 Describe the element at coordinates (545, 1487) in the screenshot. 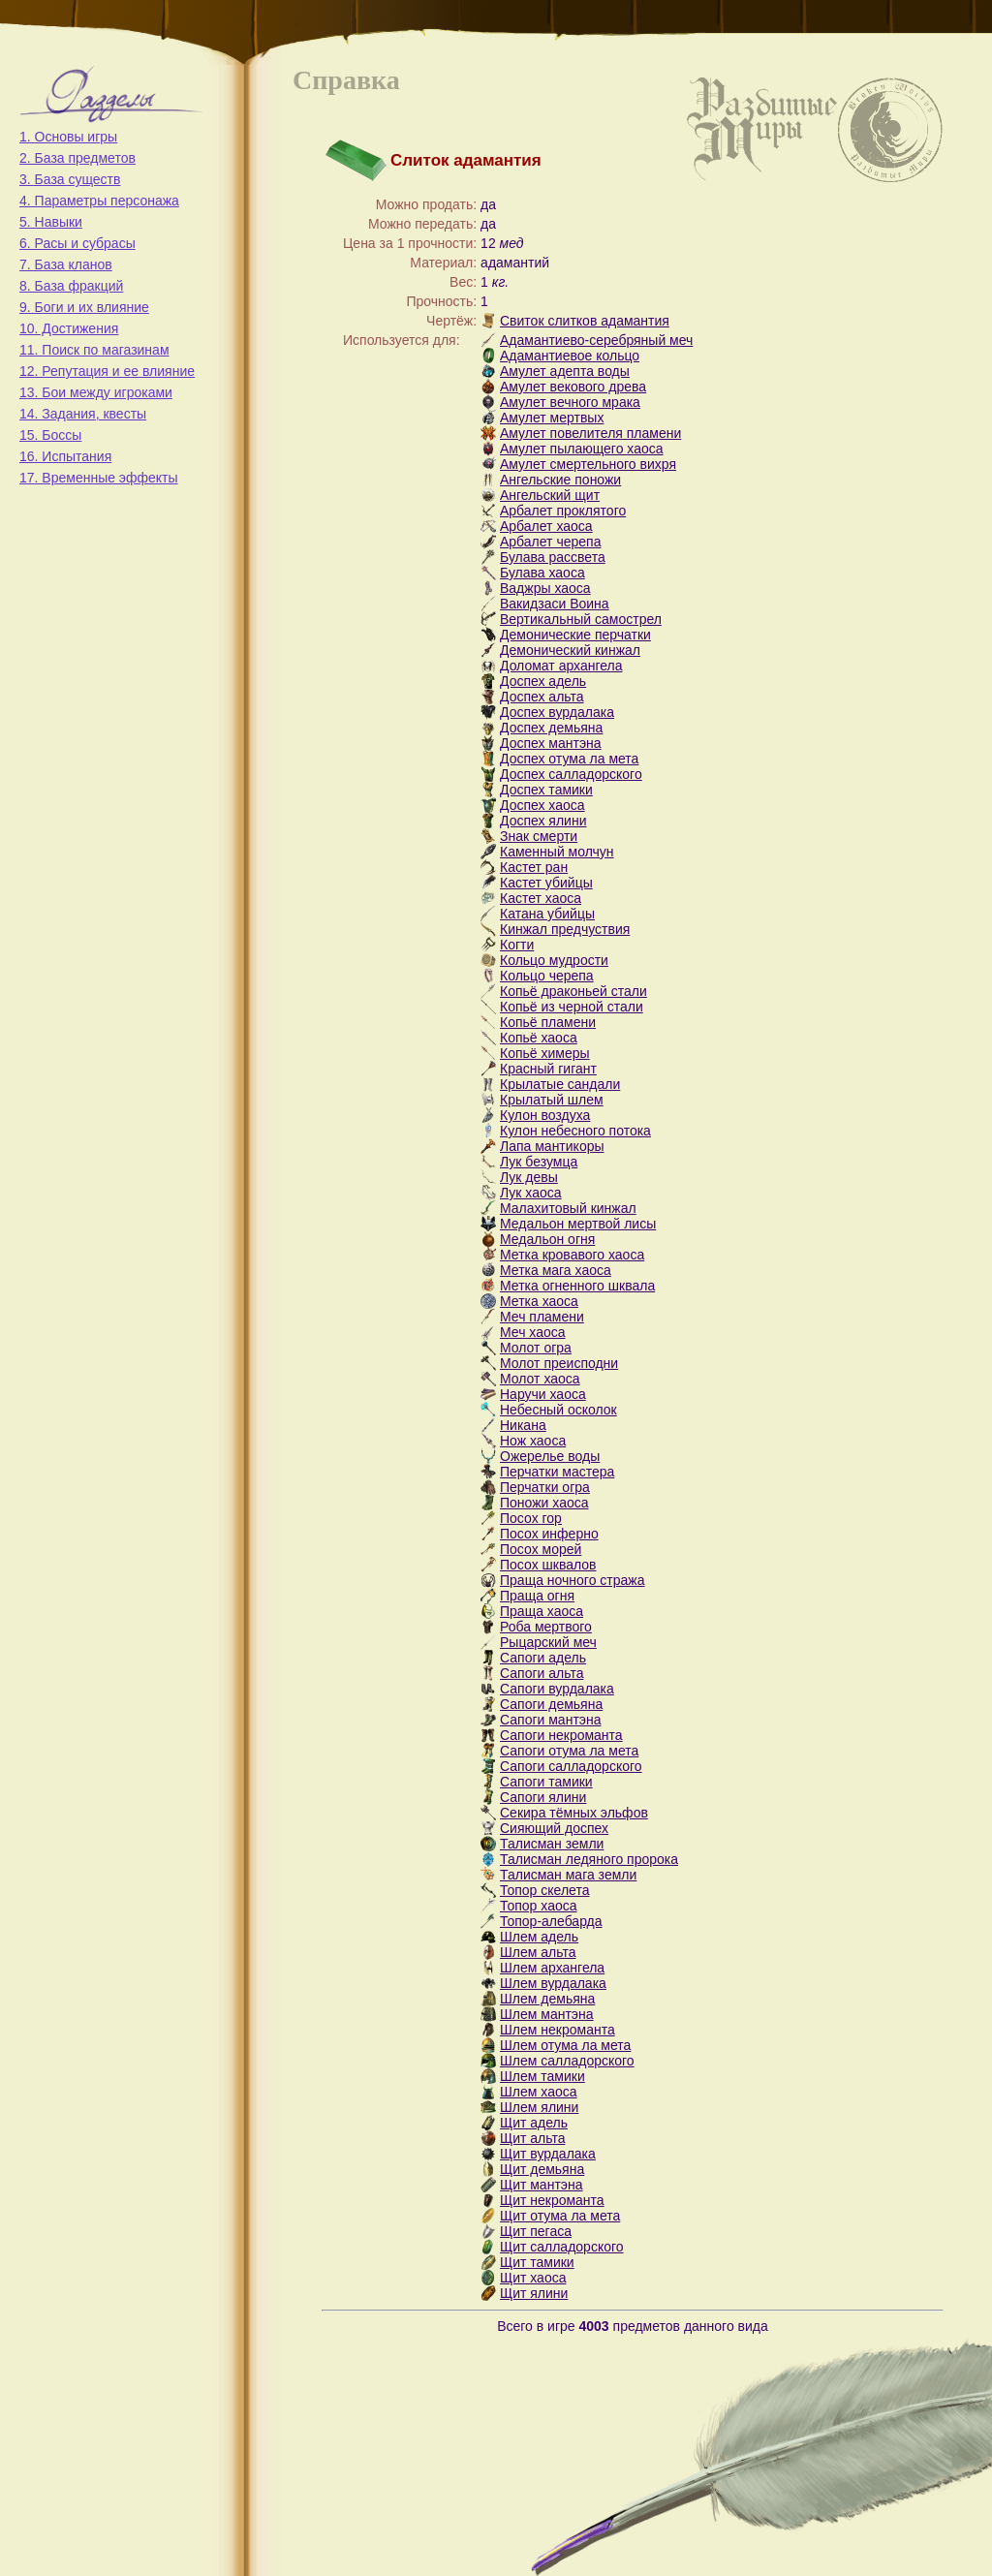

I see `Перчатки огра` at that location.